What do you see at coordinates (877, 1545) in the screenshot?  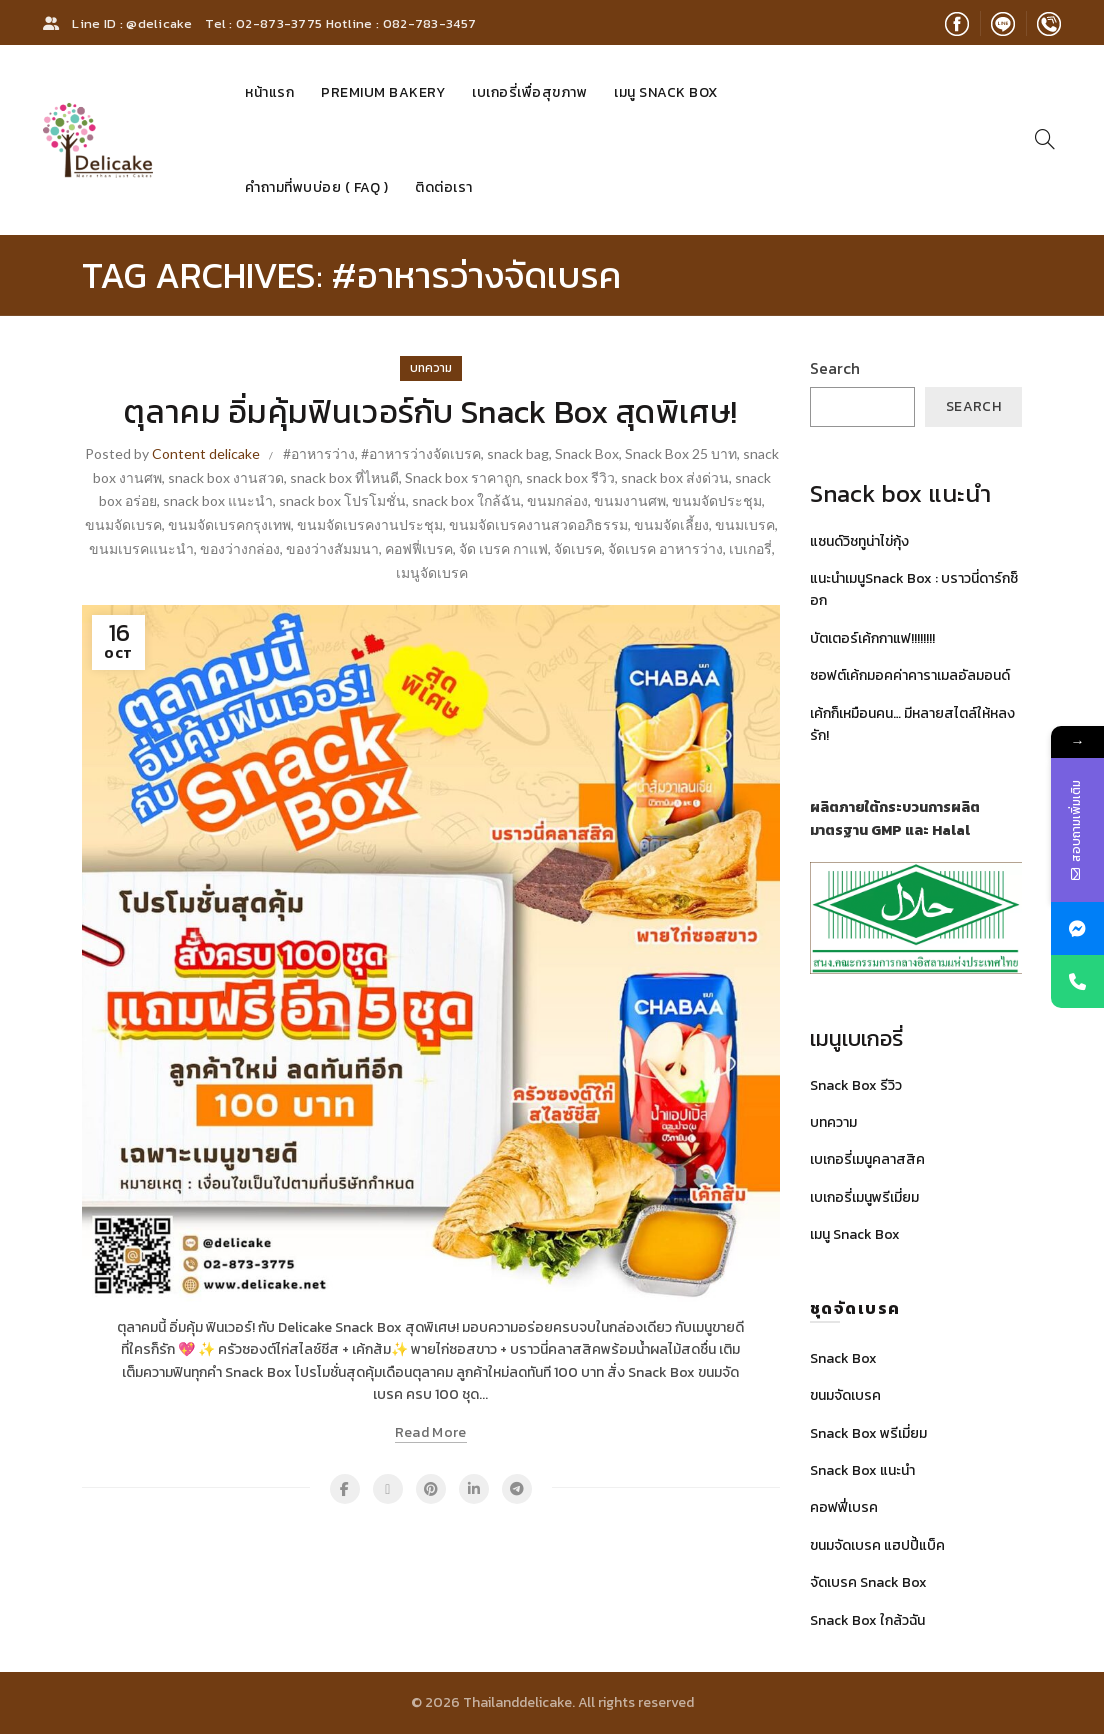 I see `ขนมจัดเบรค แฮปปี้แบ็ค` at bounding box center [877, 1545].